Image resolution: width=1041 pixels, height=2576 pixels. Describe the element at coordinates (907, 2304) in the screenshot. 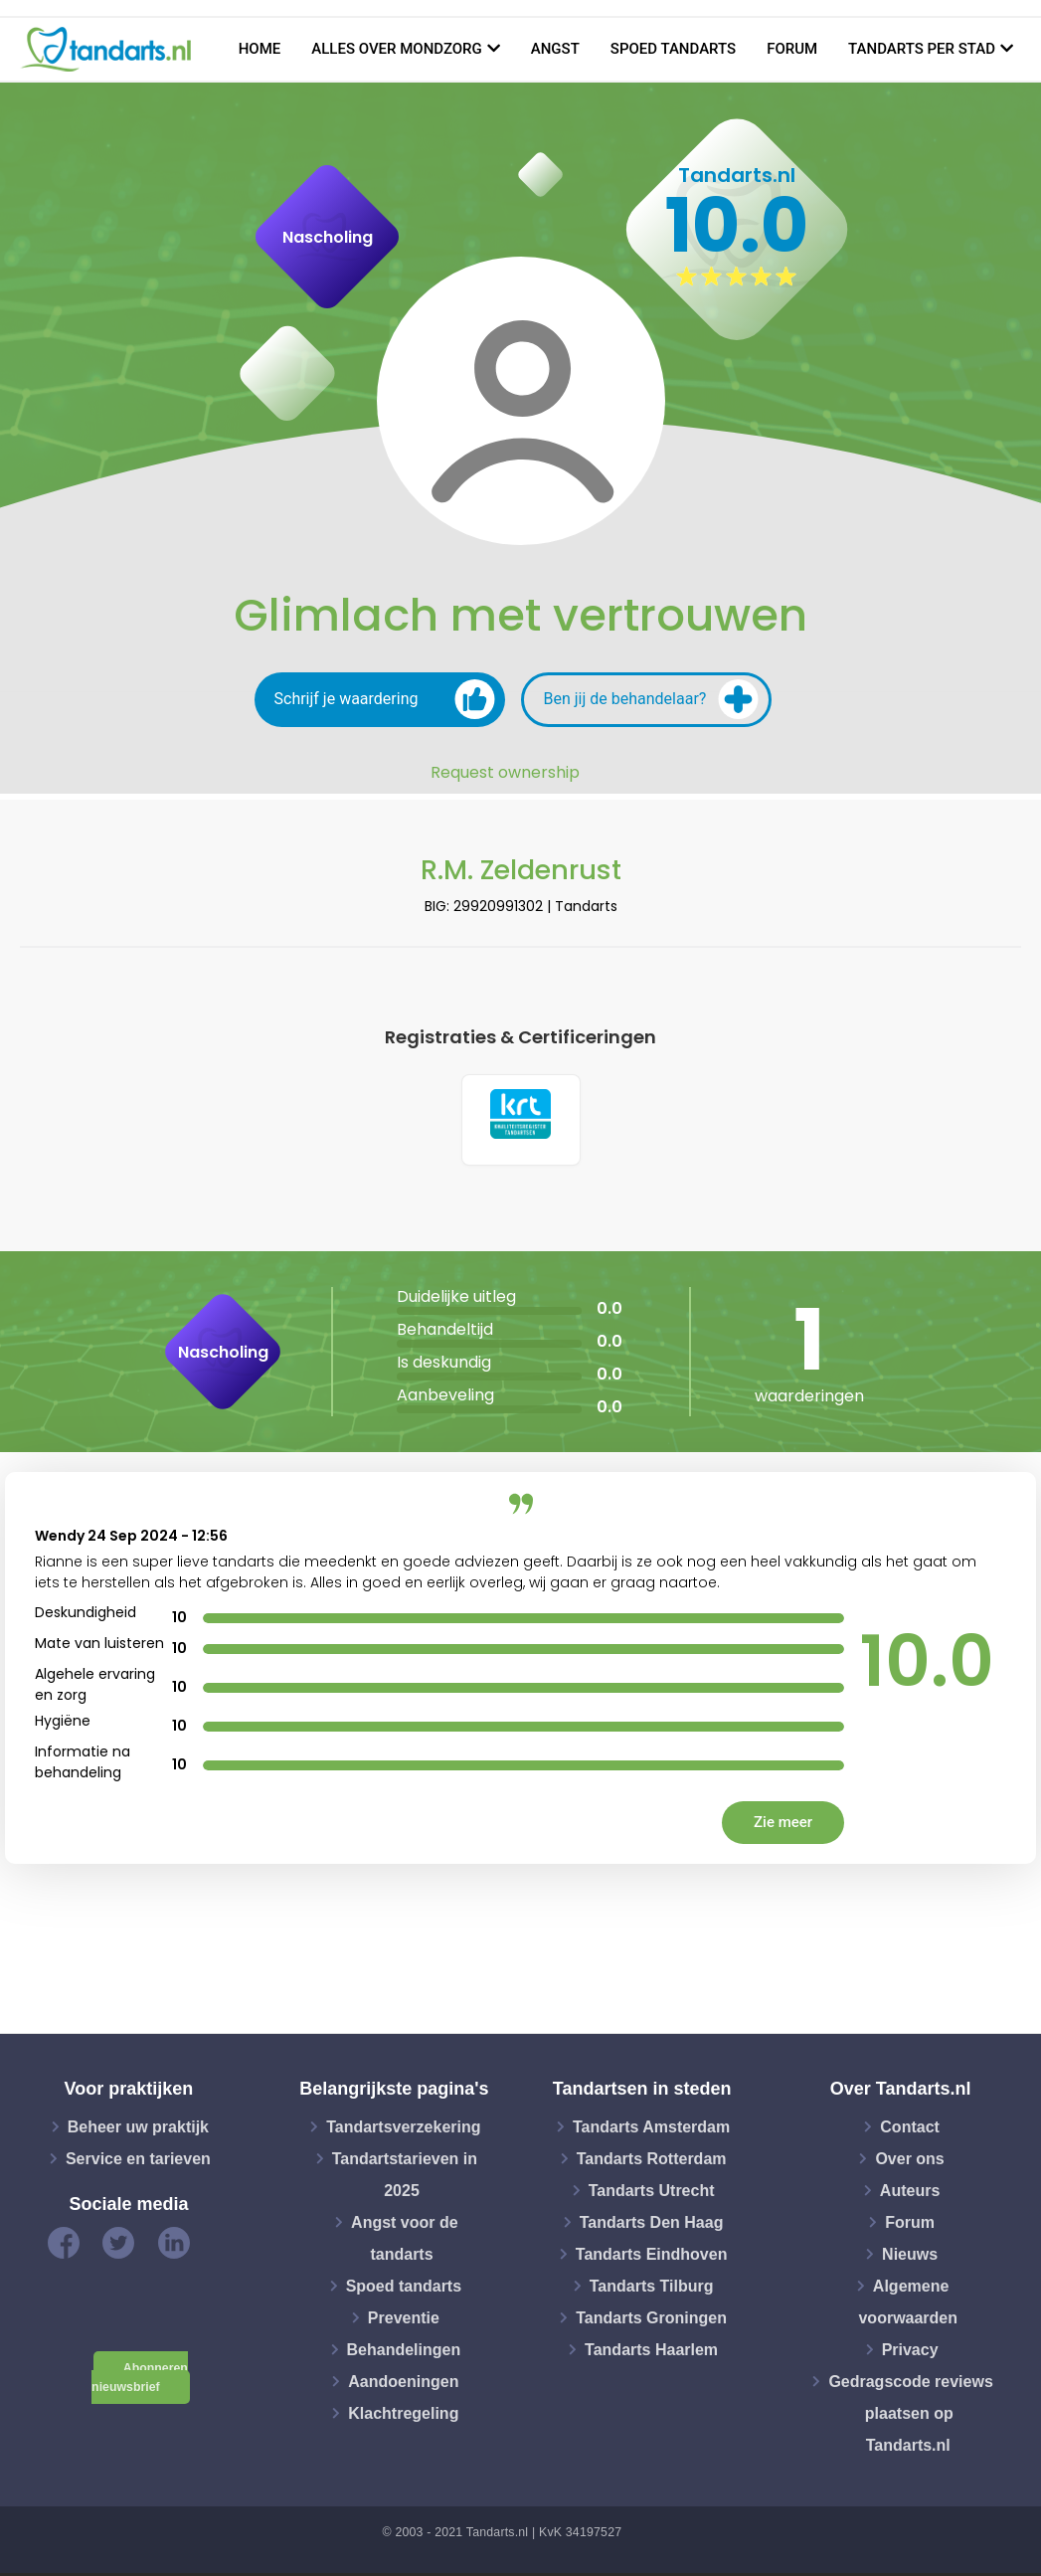

I see `Algemene voorwaarden` at that location.